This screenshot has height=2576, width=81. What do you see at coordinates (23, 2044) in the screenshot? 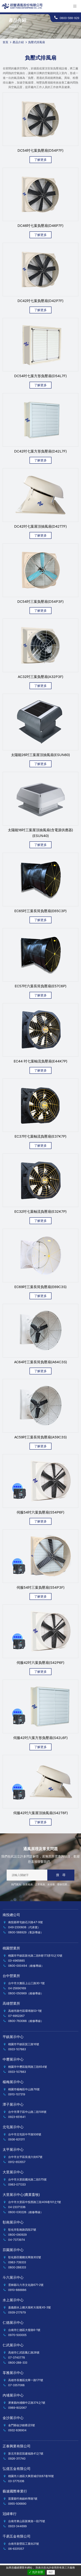
I see `桃園市平鎮區貿三路16號` at bounding box center [23, 2044].